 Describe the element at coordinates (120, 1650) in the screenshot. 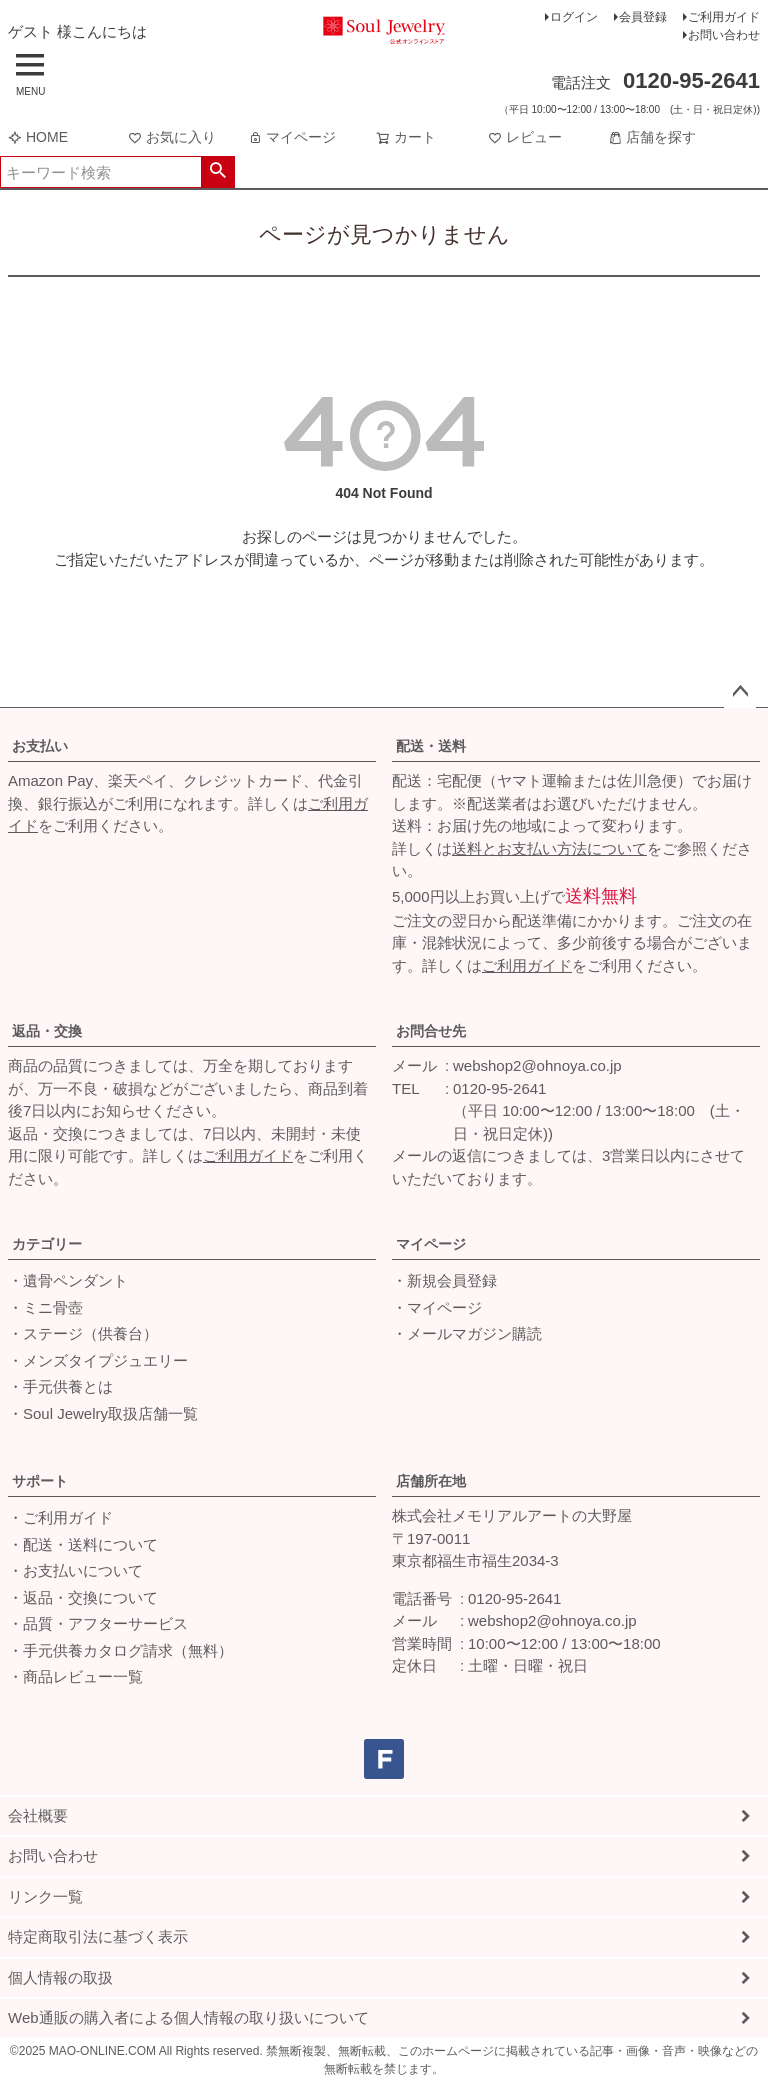

I see `・手元供養カタログ請求（無料）` at that location.